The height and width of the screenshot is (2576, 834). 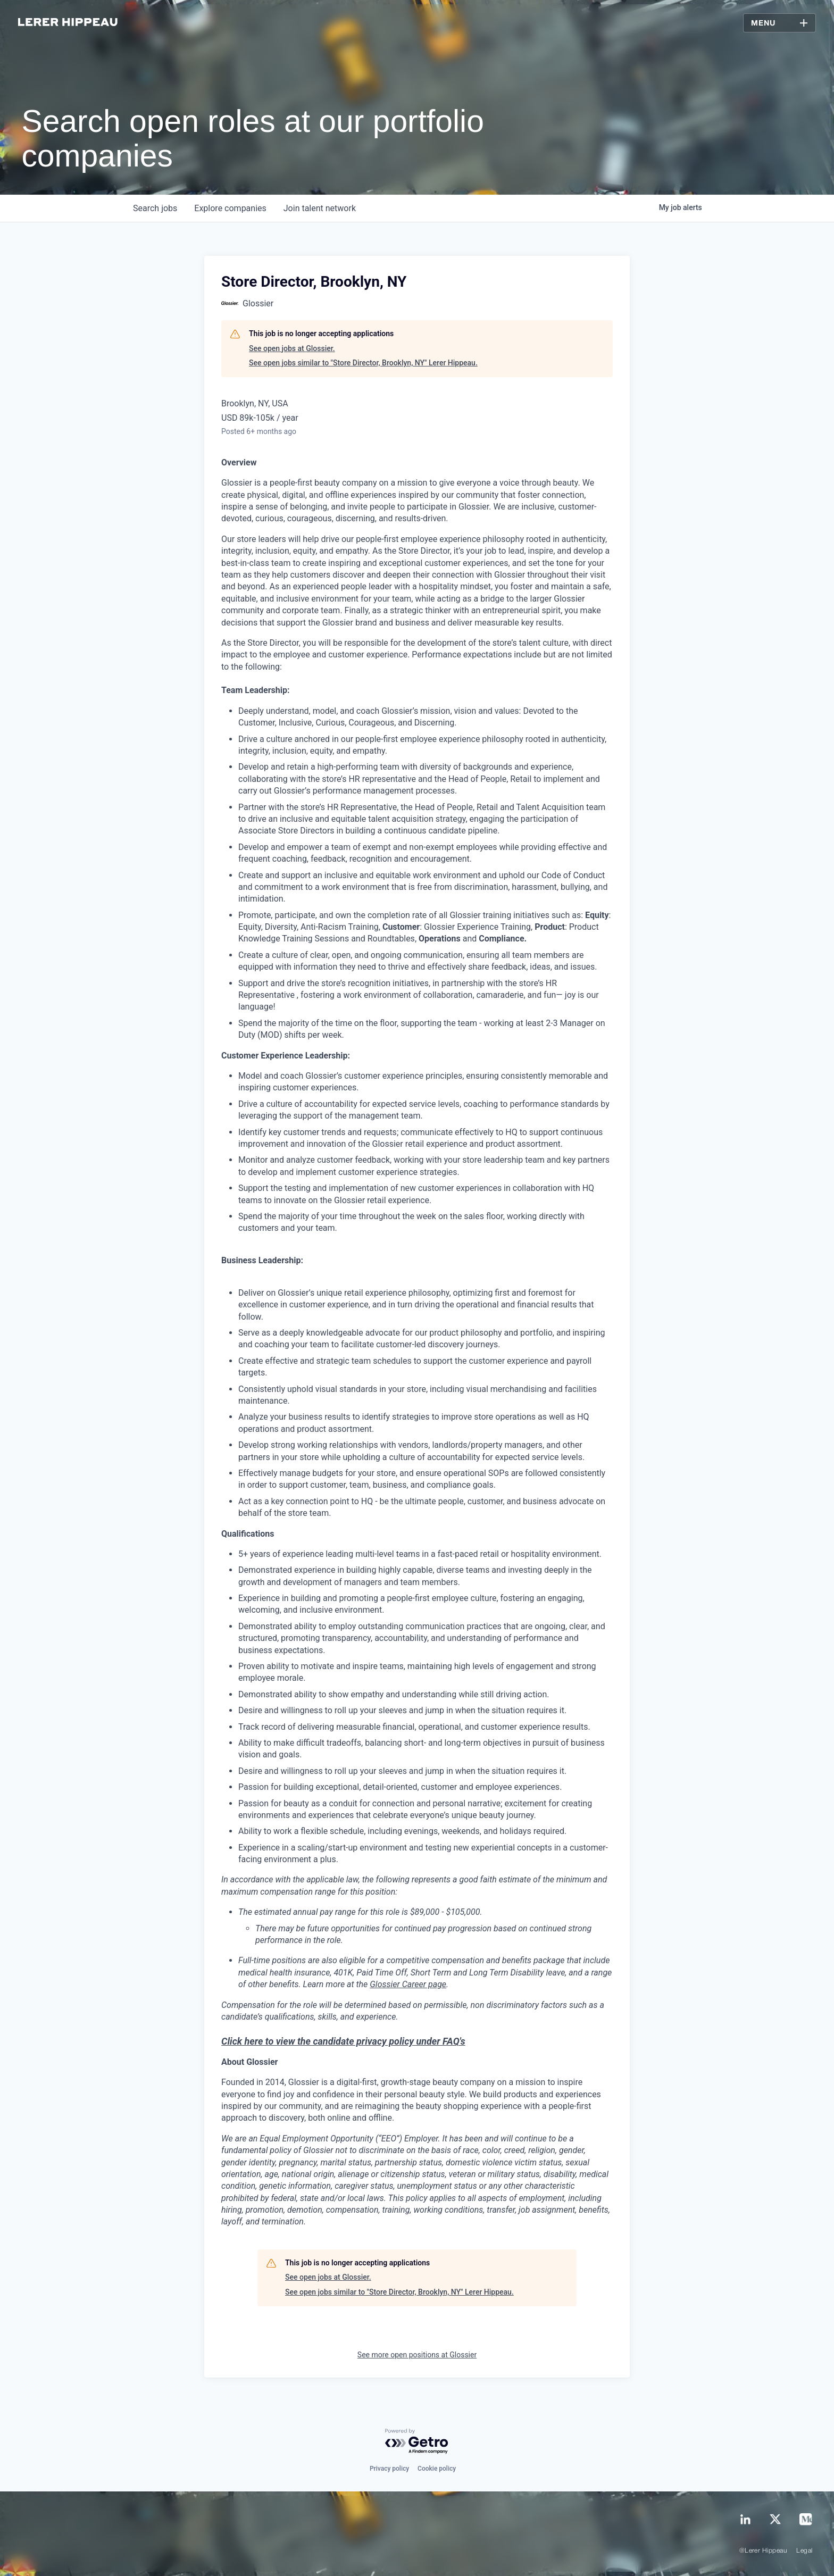 What do you see at coordinates (417, 2354) in the screenshot?
I see `See more open positions at Glossier` at bounding box center [417, 2354].